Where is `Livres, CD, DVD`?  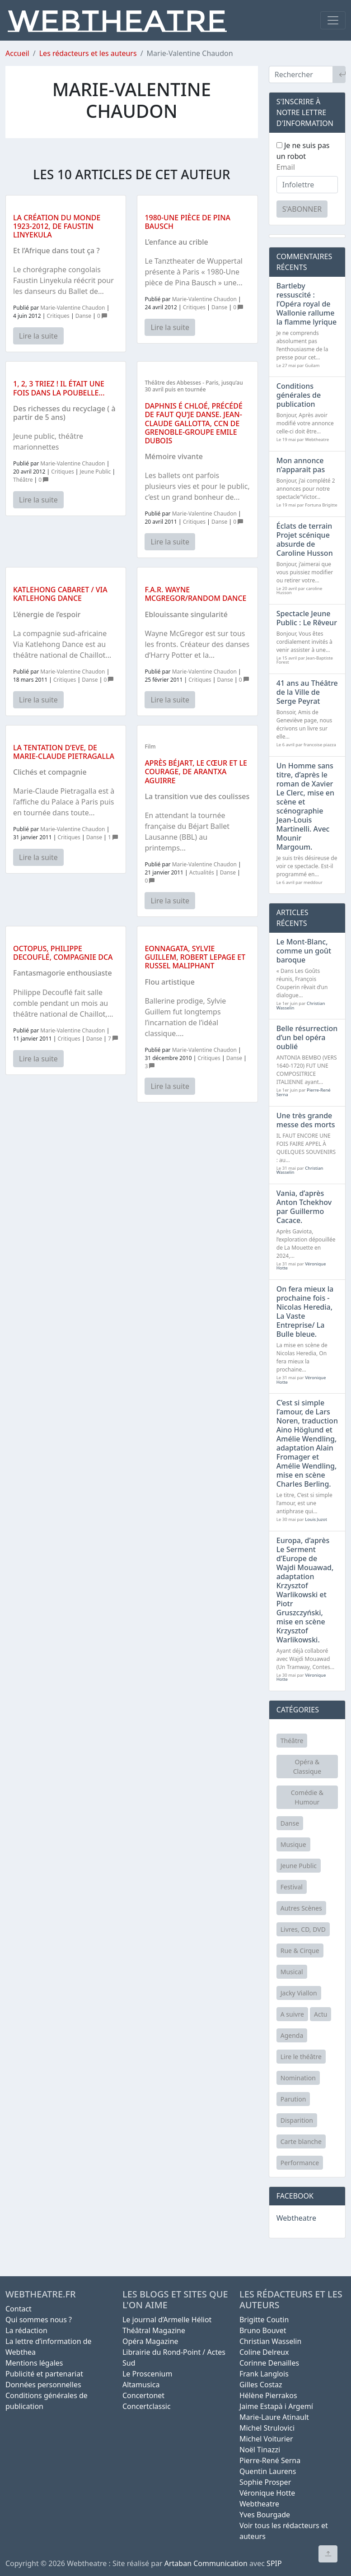 Livres, CD, DVD is located at coordinates (303, 1929).